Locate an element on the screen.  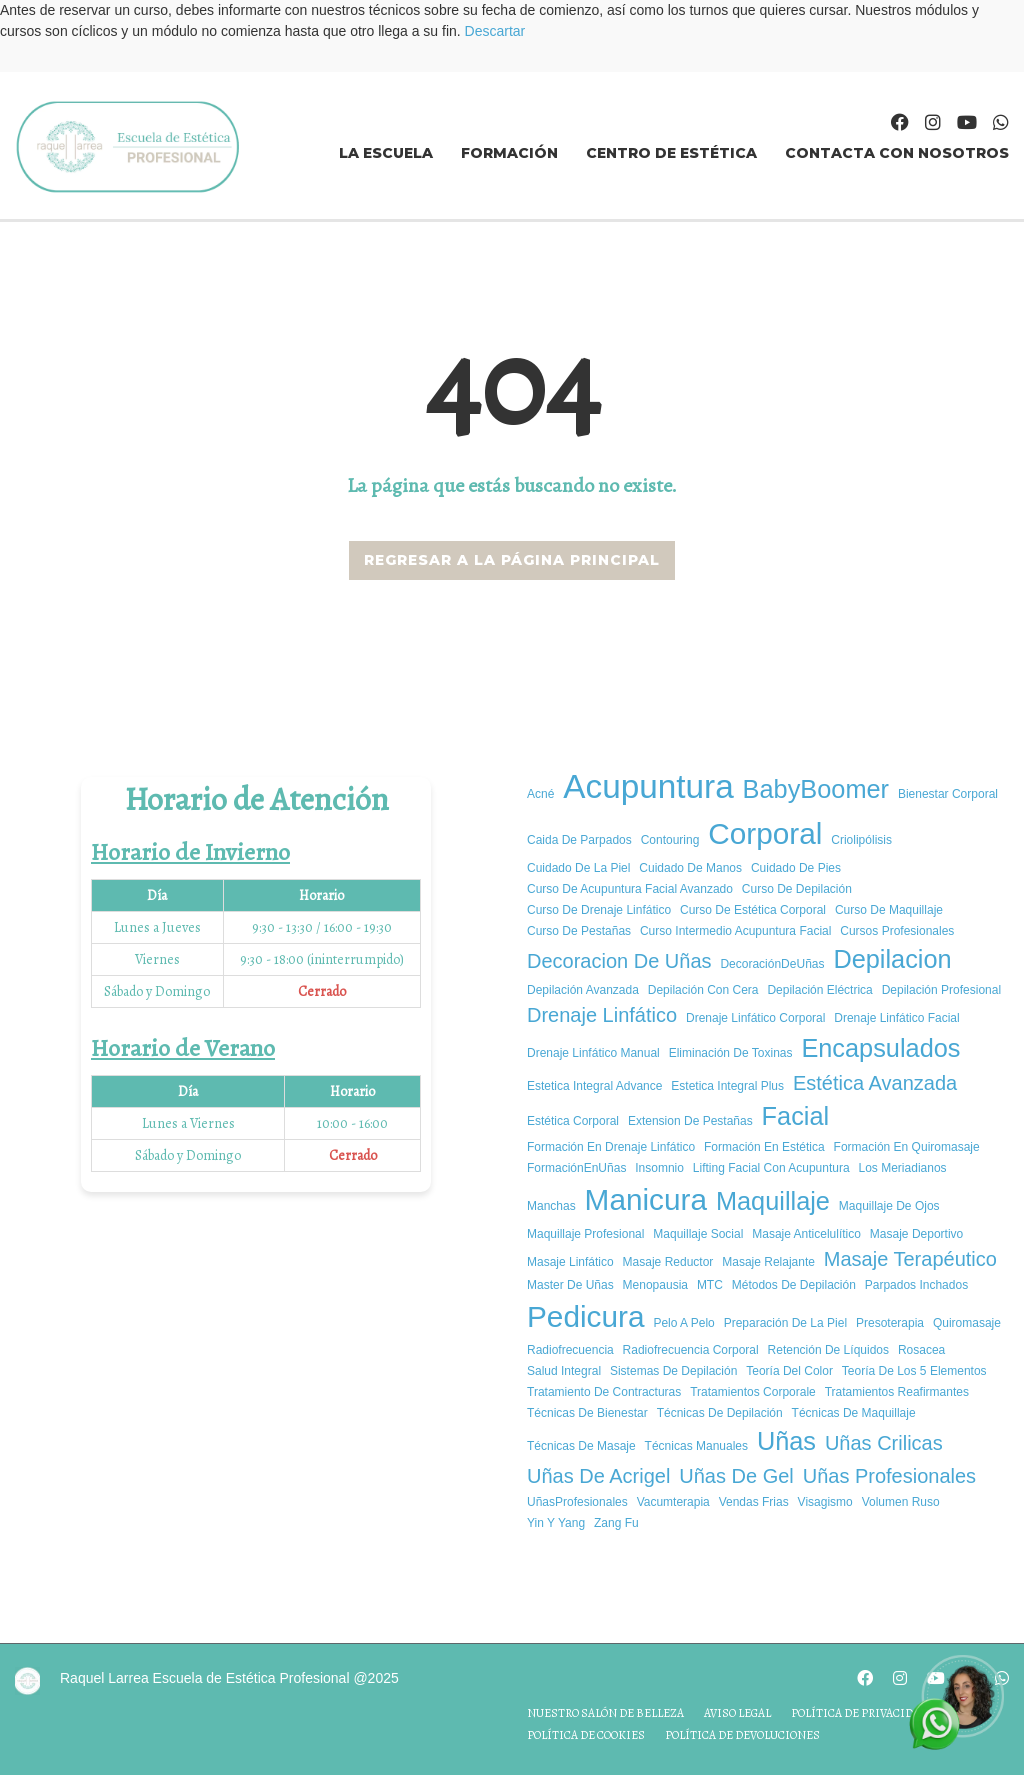
bienestar corporal [bienestar corporal (1 elemento)] is located at coordinates (948, 794).